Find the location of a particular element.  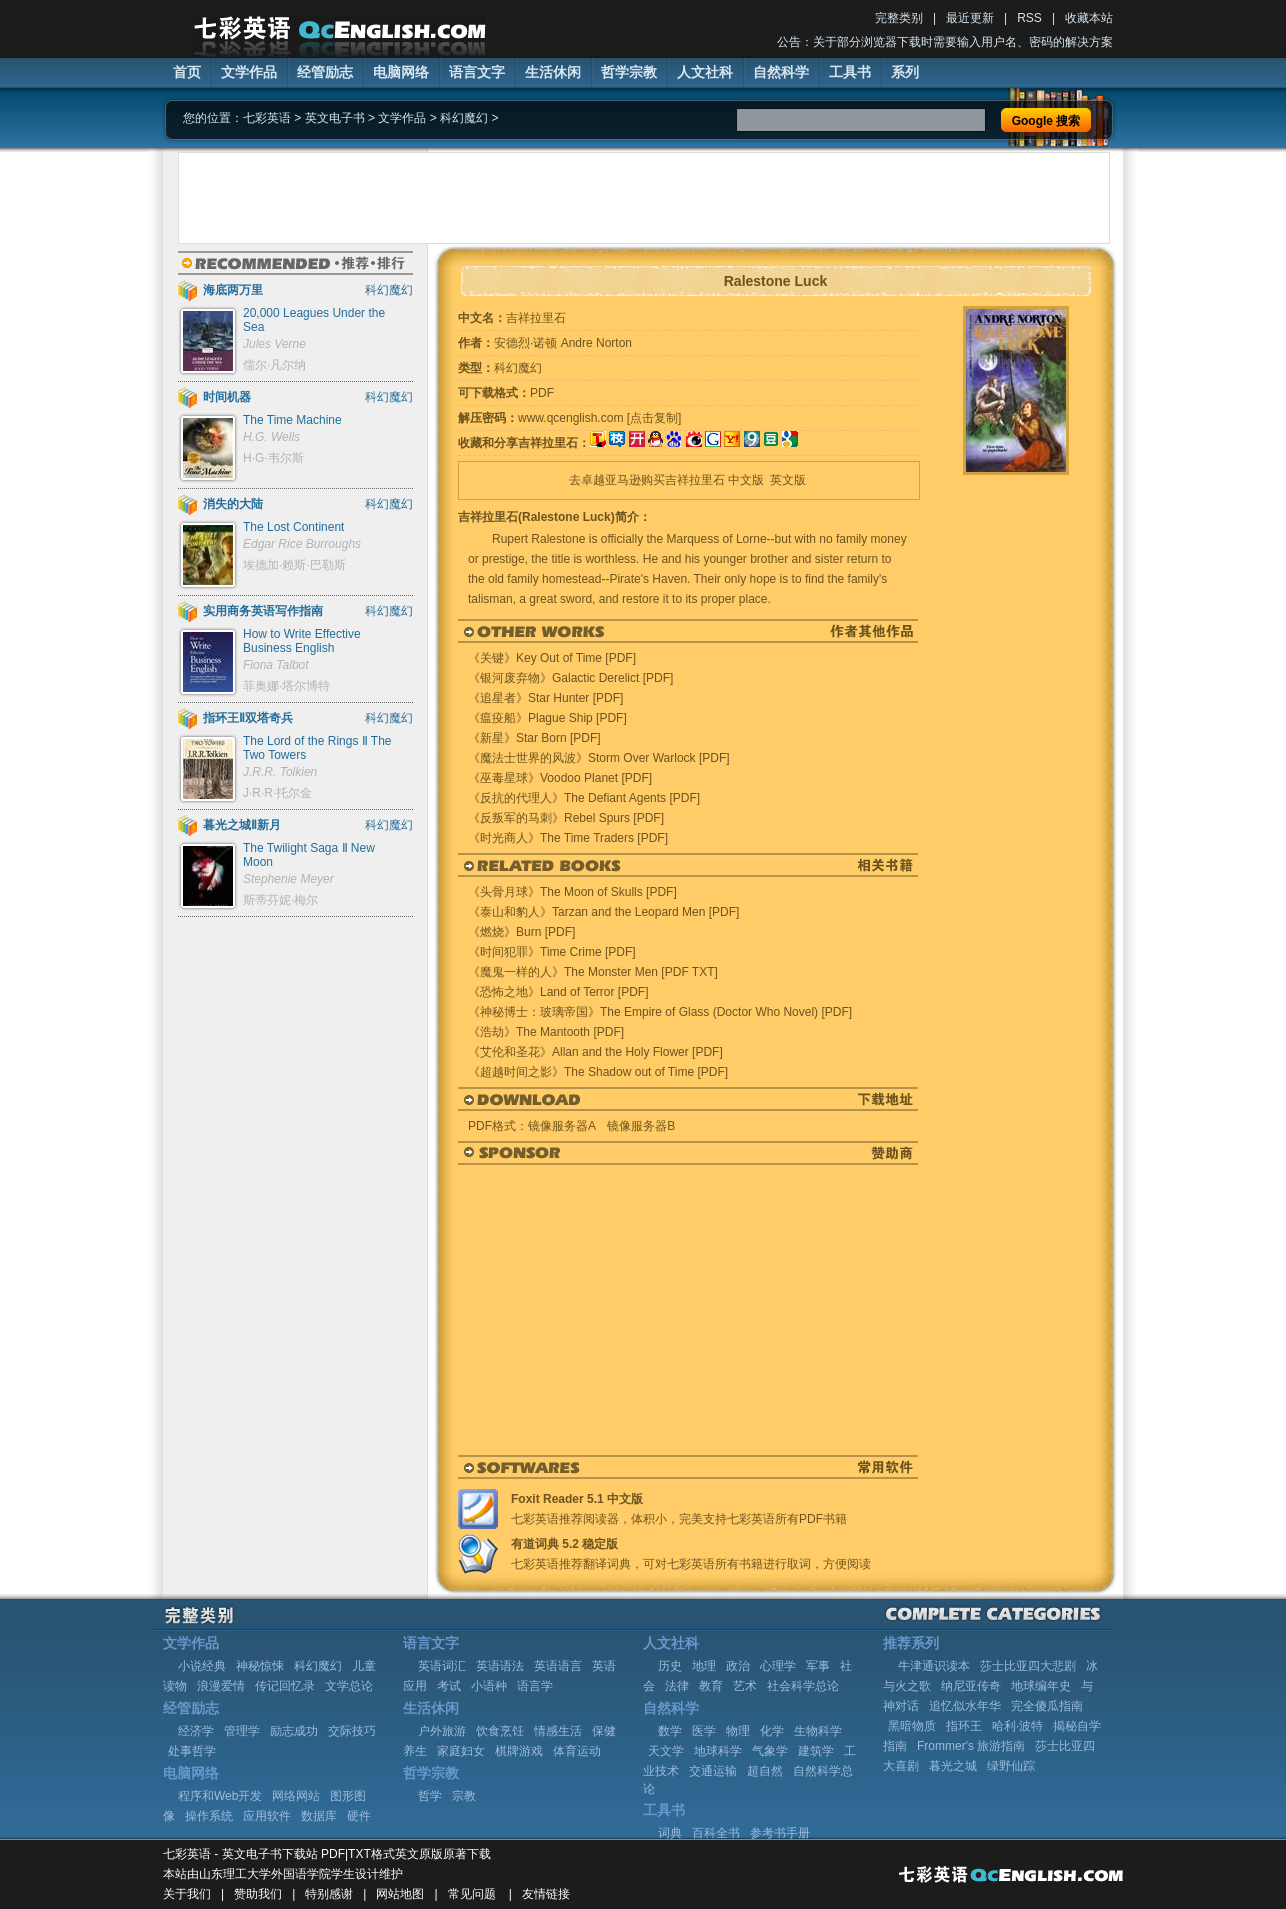

经管励志 is located at coordinates (325, 72).